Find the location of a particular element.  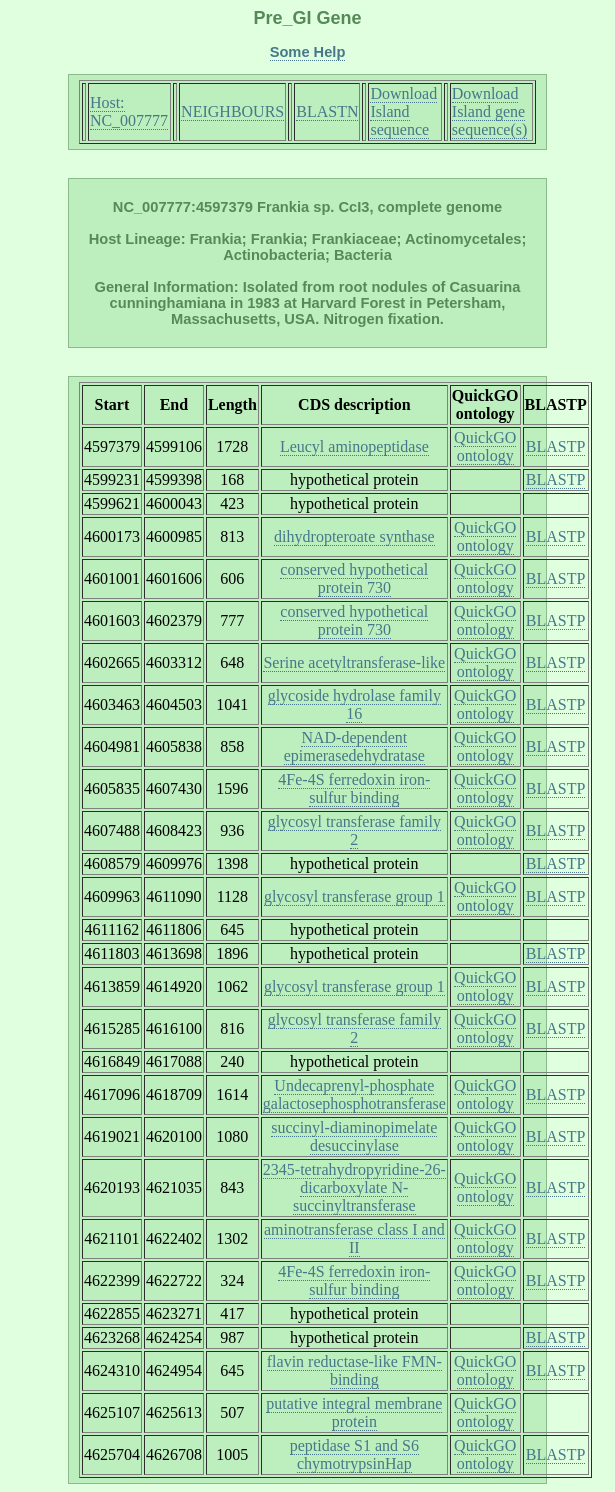

Serine acetyltransferase-like is located at coordinates (354, 662).